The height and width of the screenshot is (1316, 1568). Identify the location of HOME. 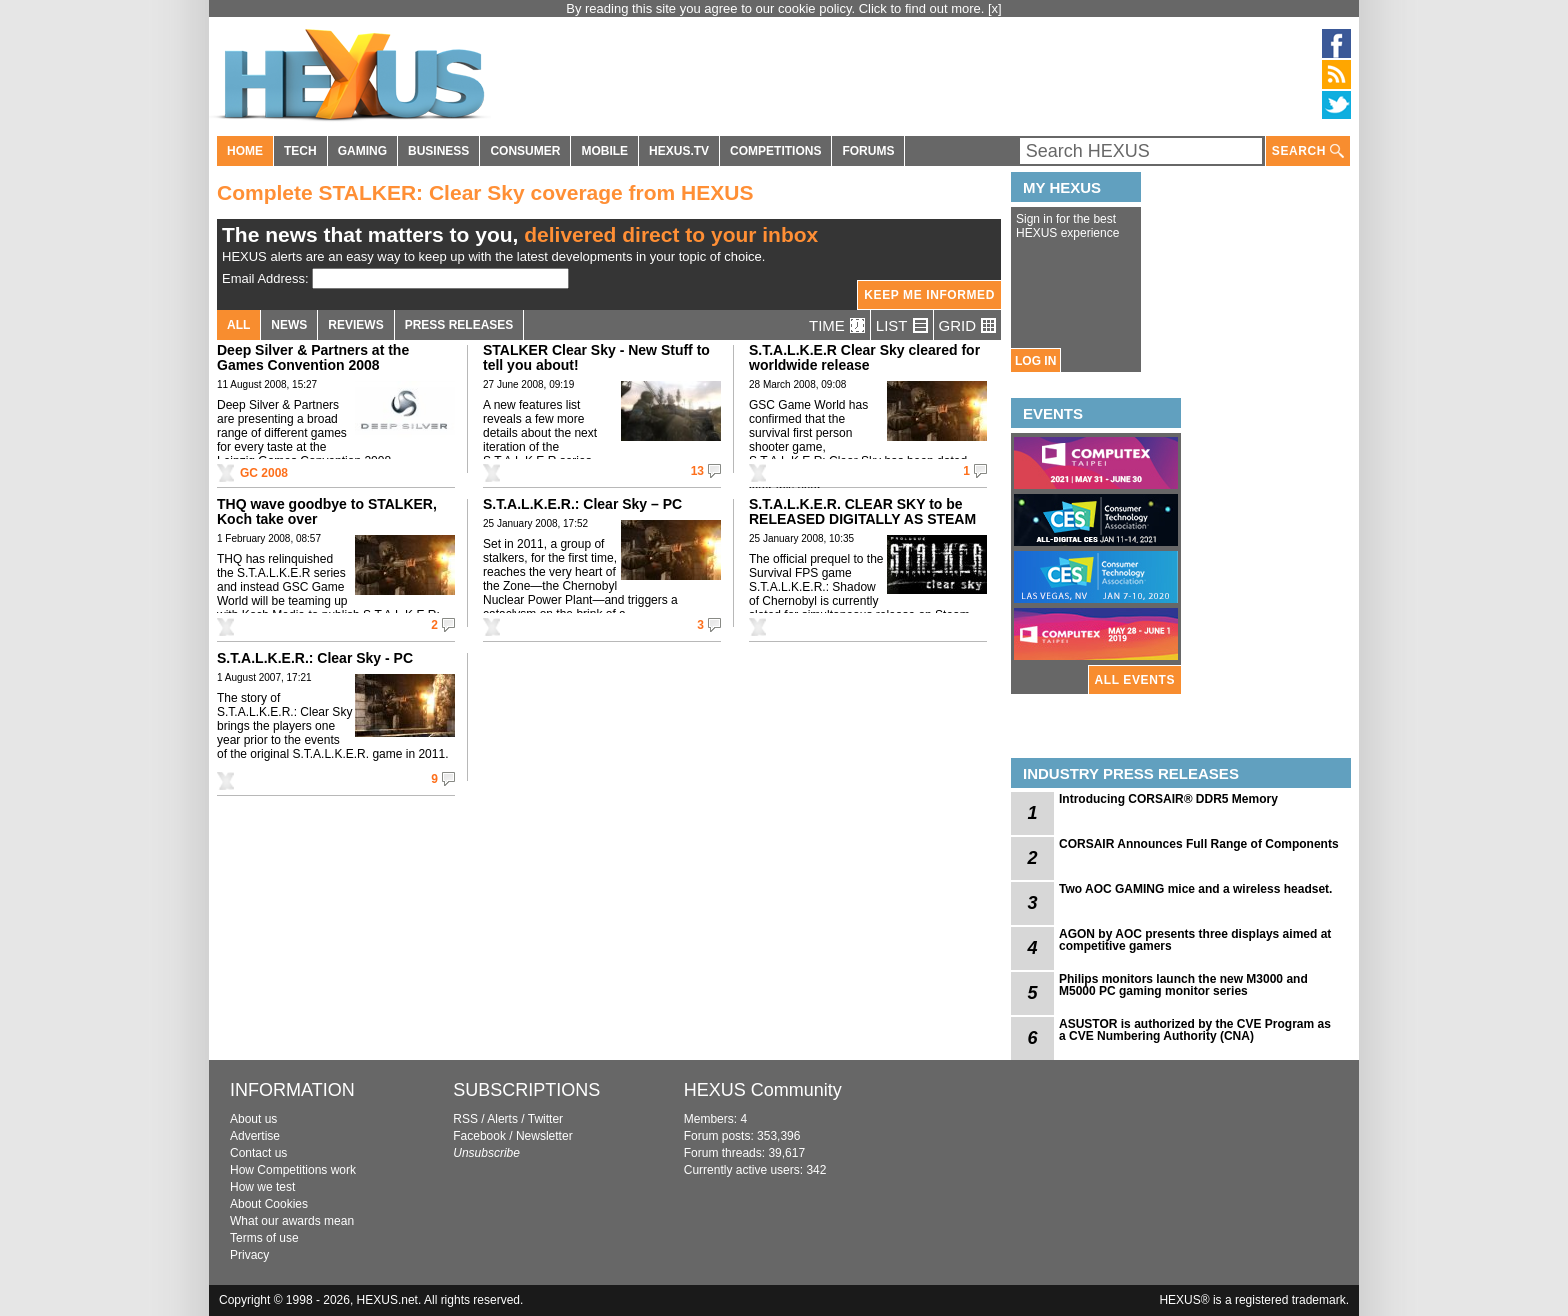
(245, 151).